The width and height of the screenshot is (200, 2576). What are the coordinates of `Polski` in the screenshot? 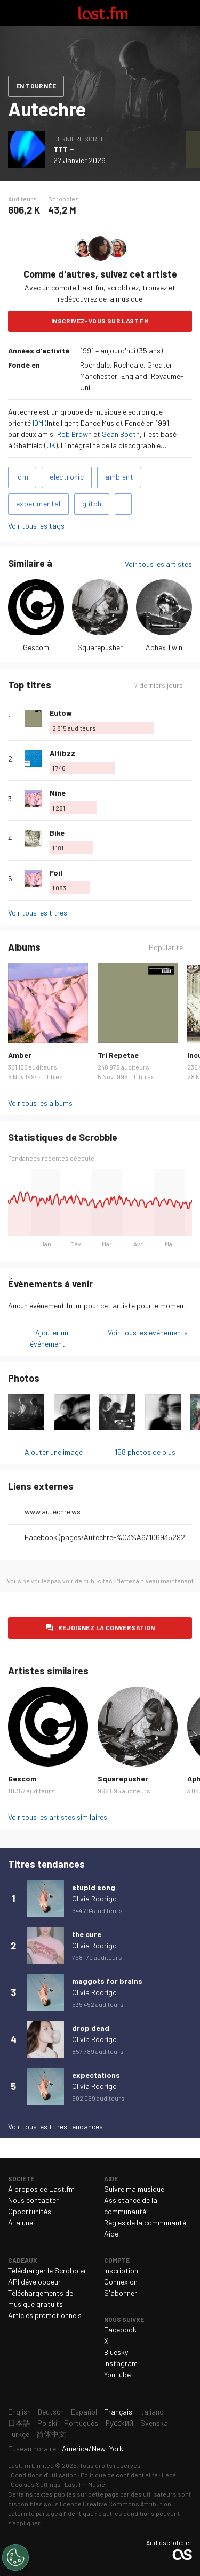 It's located at (47, 2422).